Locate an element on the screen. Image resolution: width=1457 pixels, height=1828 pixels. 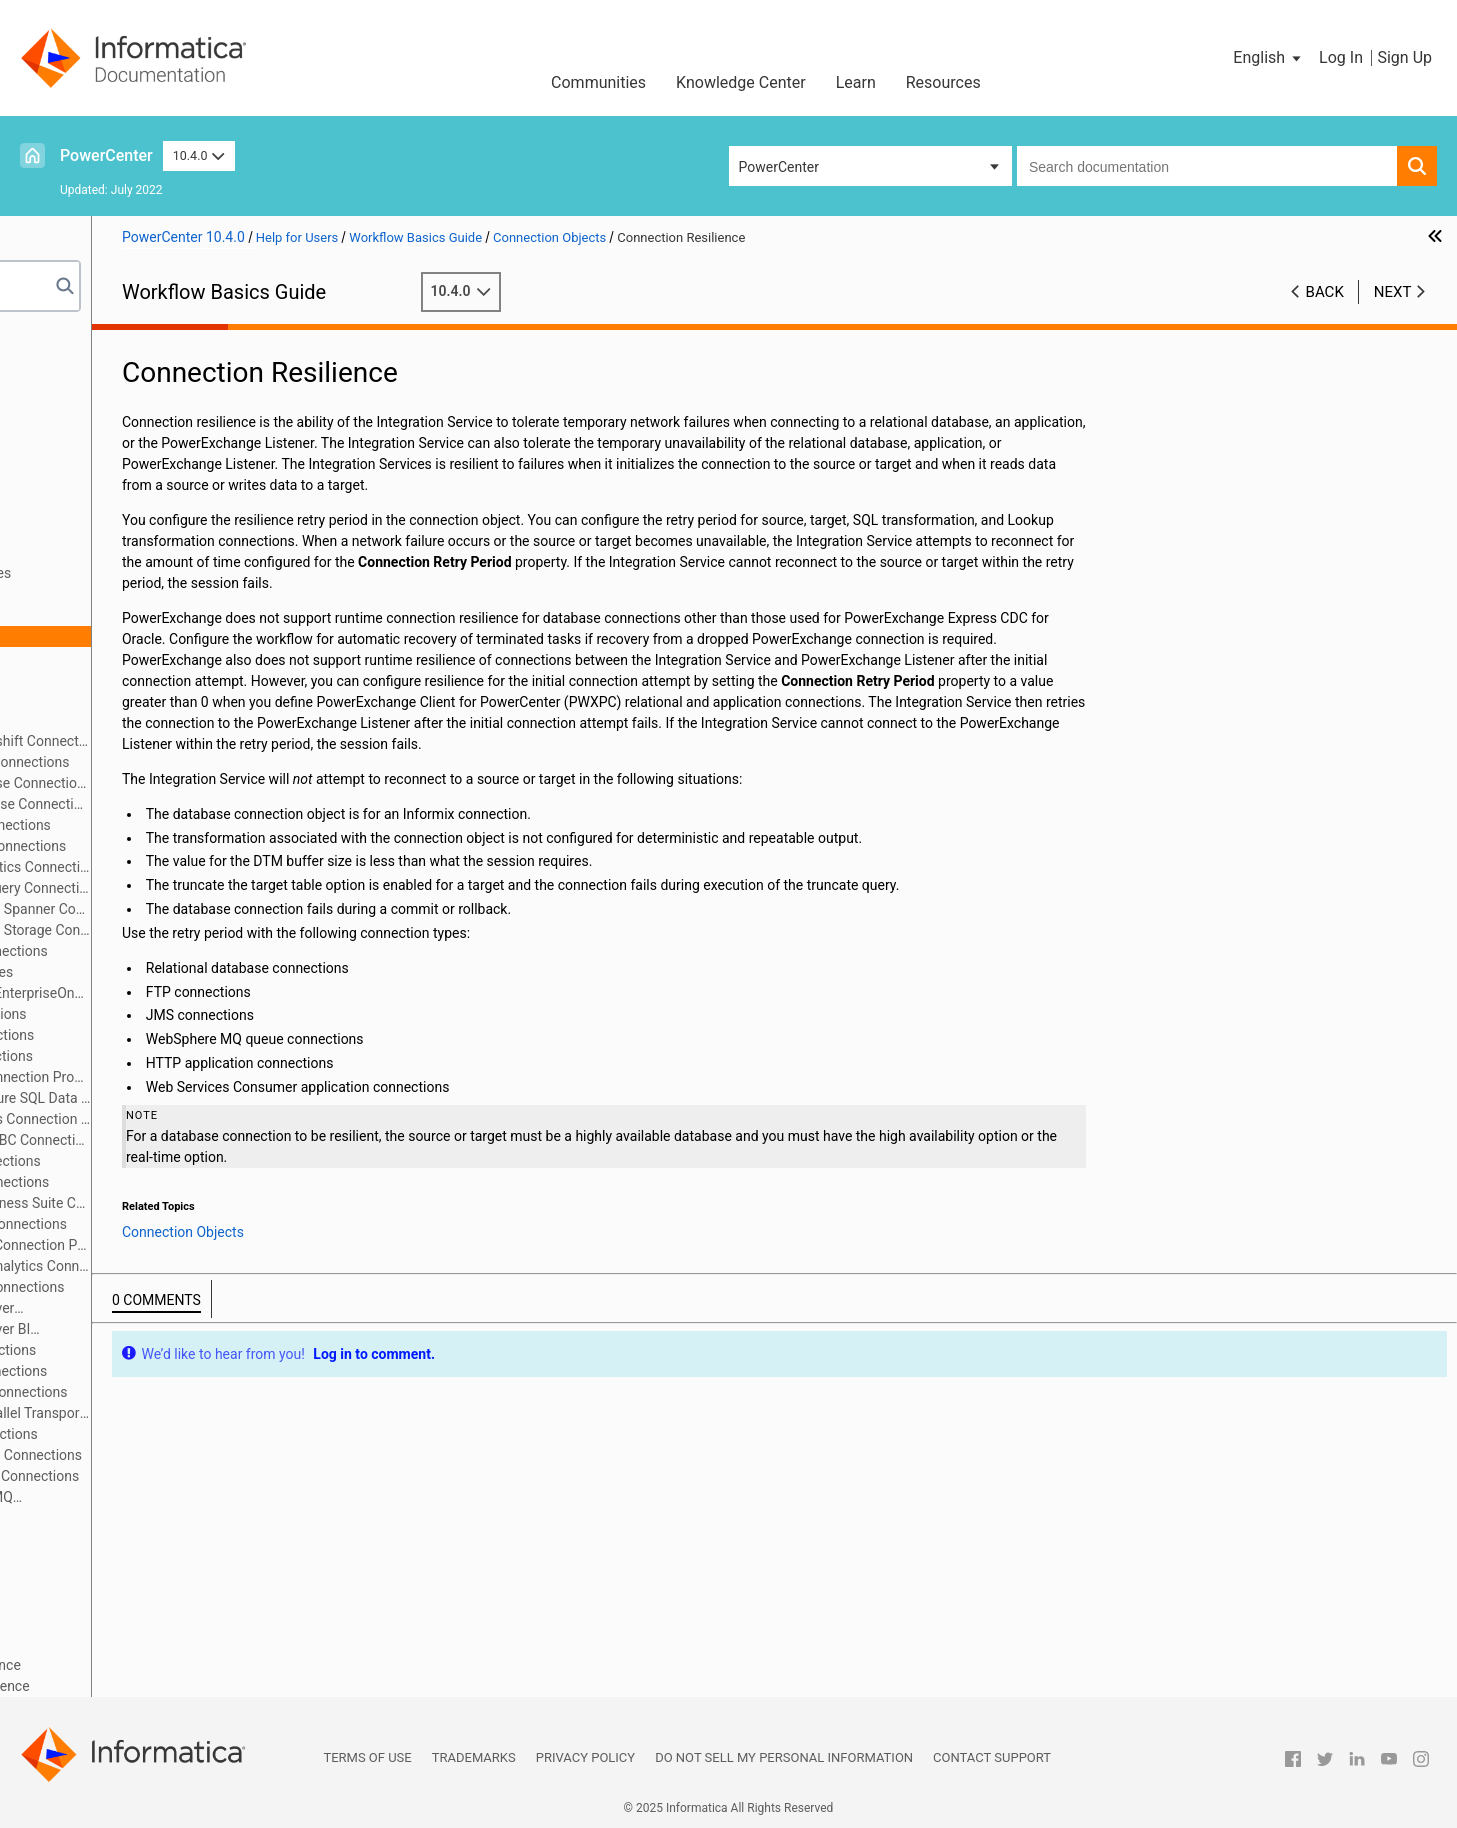
Appendix A: Session Properties Reference is located at coordinates (163, 1665).